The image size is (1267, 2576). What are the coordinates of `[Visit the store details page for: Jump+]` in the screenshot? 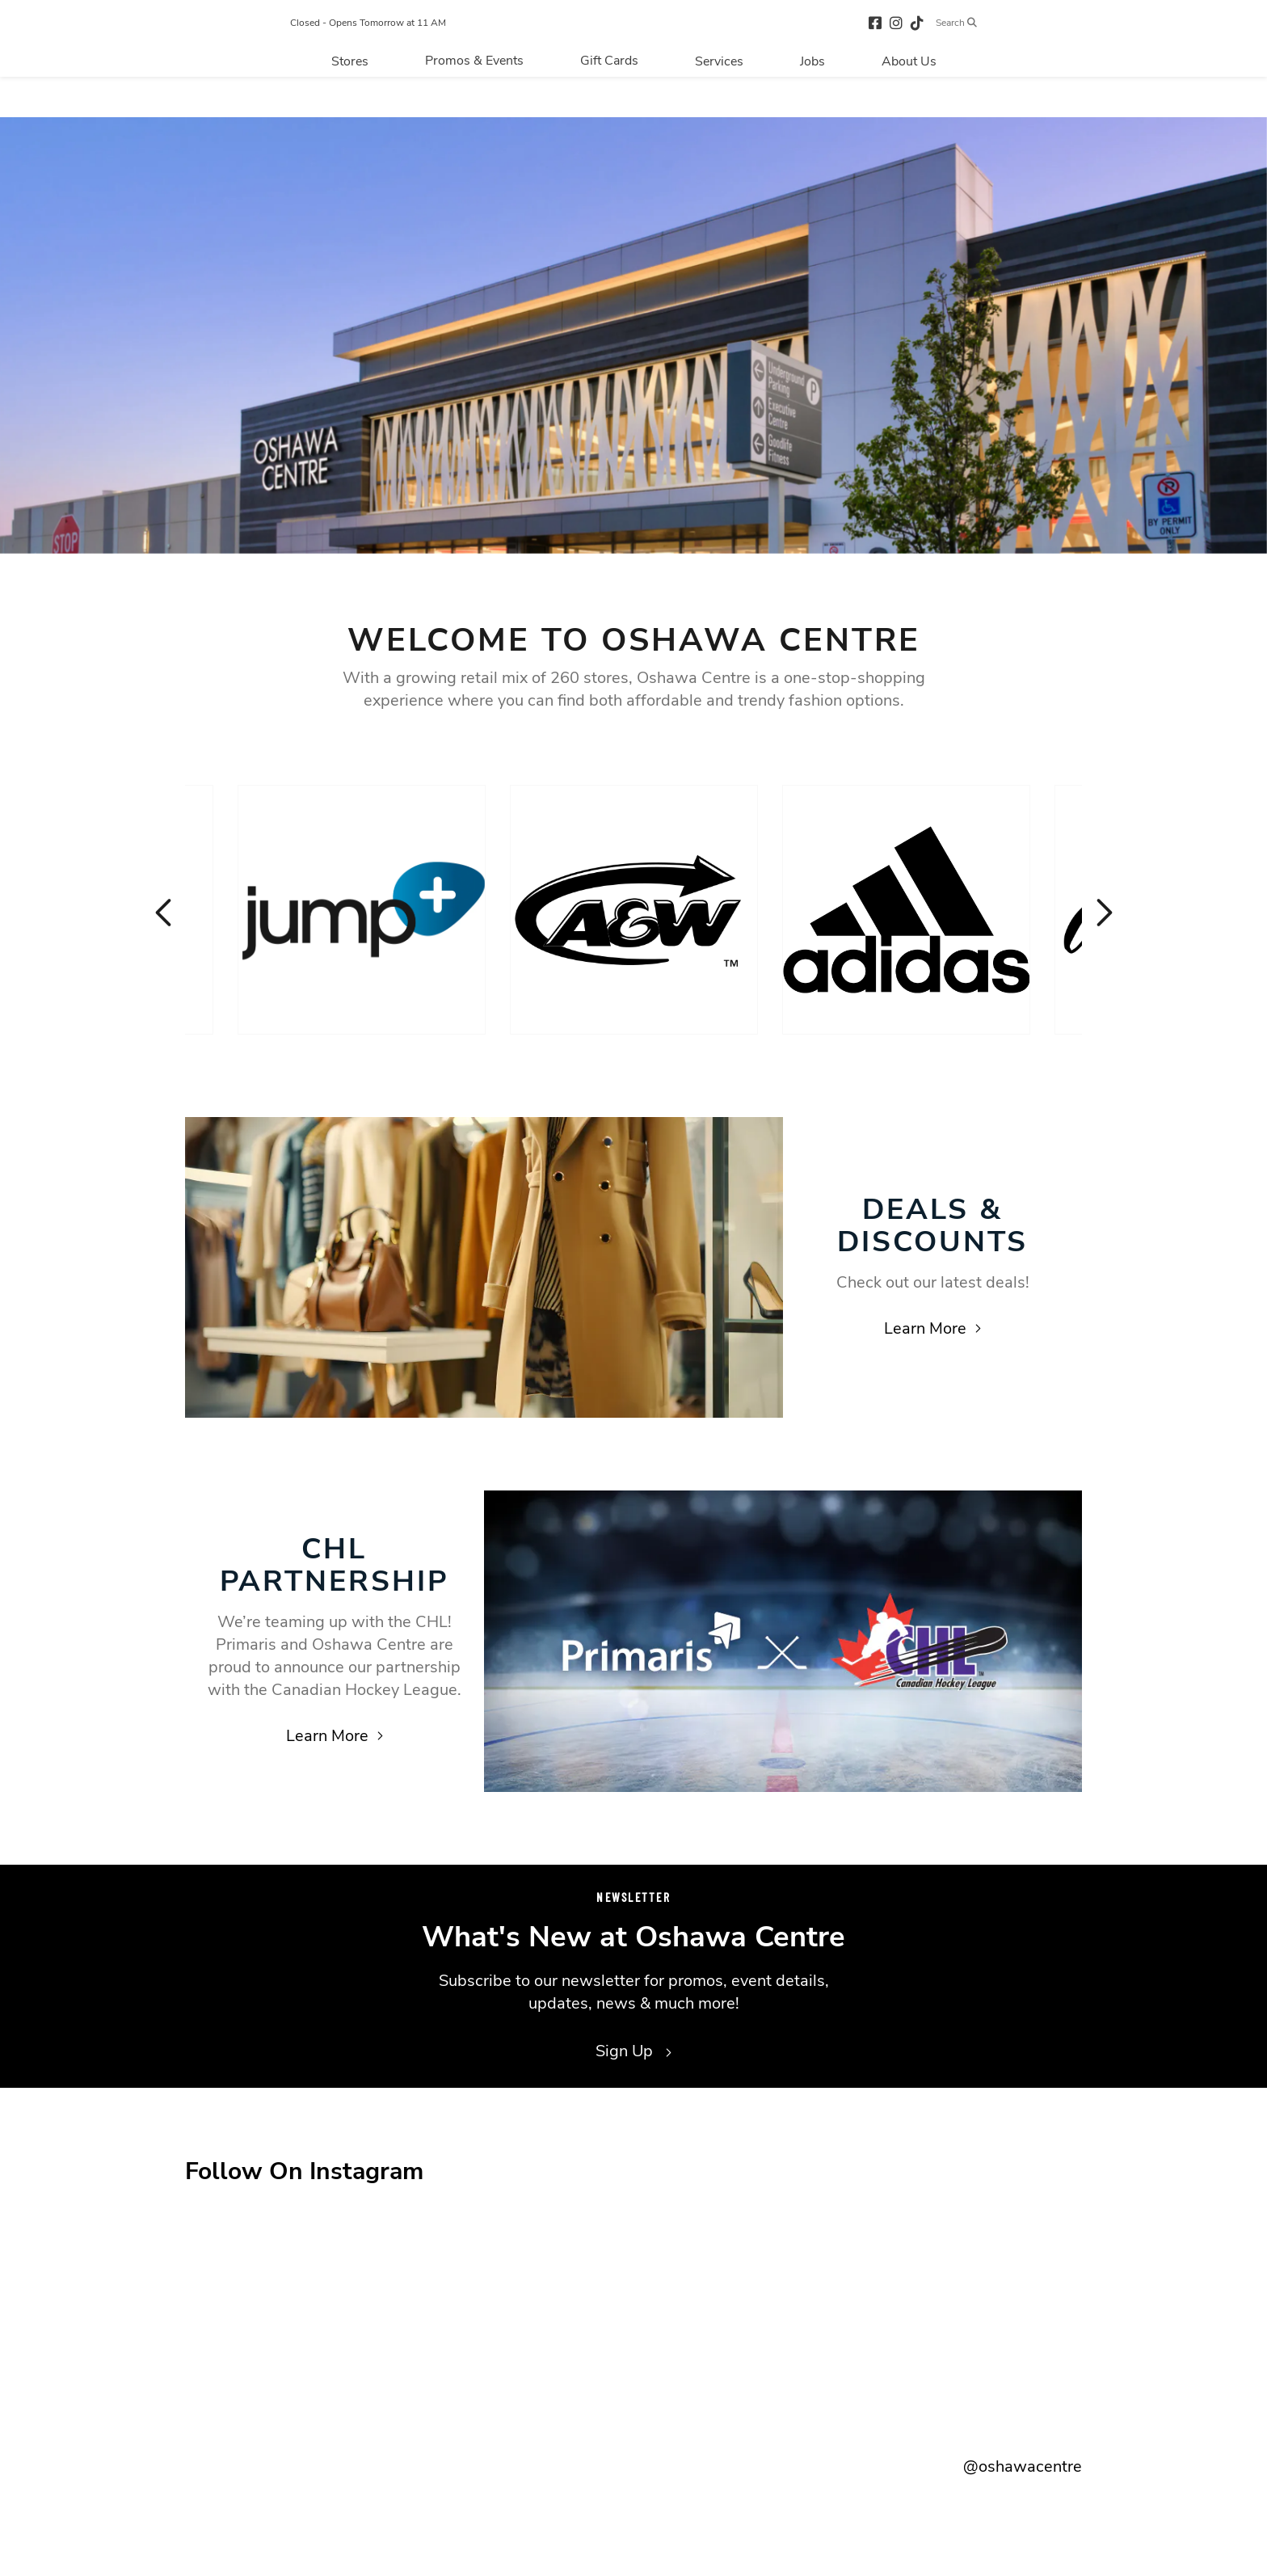 It's located at (362, 910).